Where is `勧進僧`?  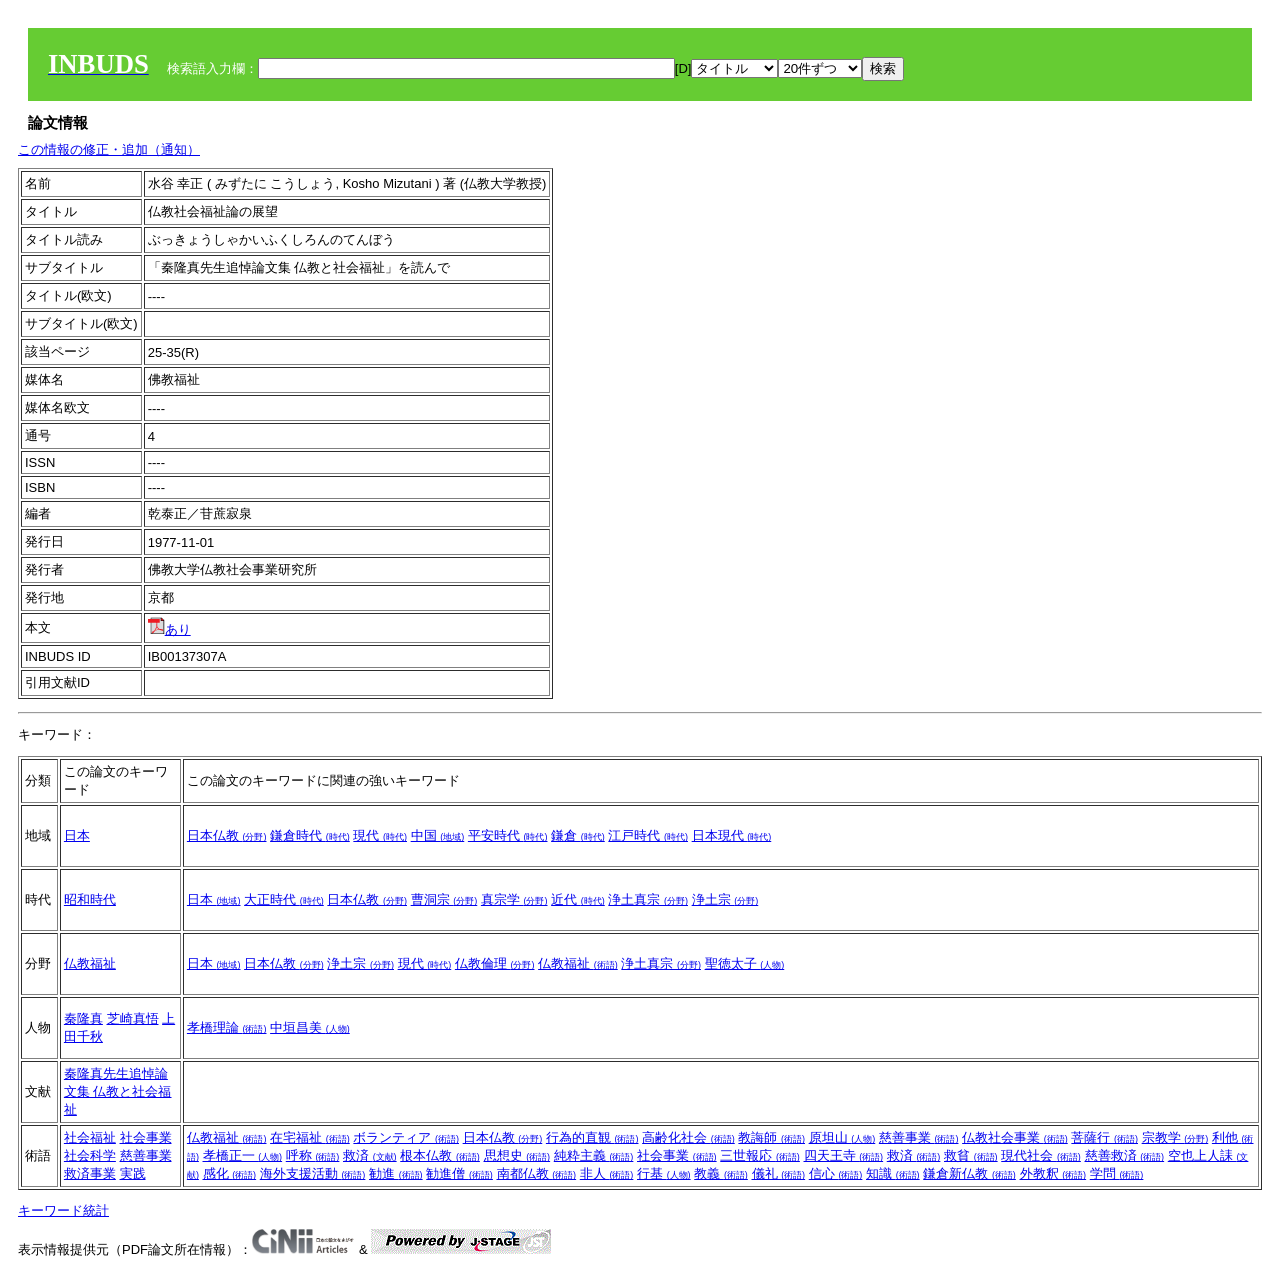
勧進僧 is located at coordinates (459, 1173).